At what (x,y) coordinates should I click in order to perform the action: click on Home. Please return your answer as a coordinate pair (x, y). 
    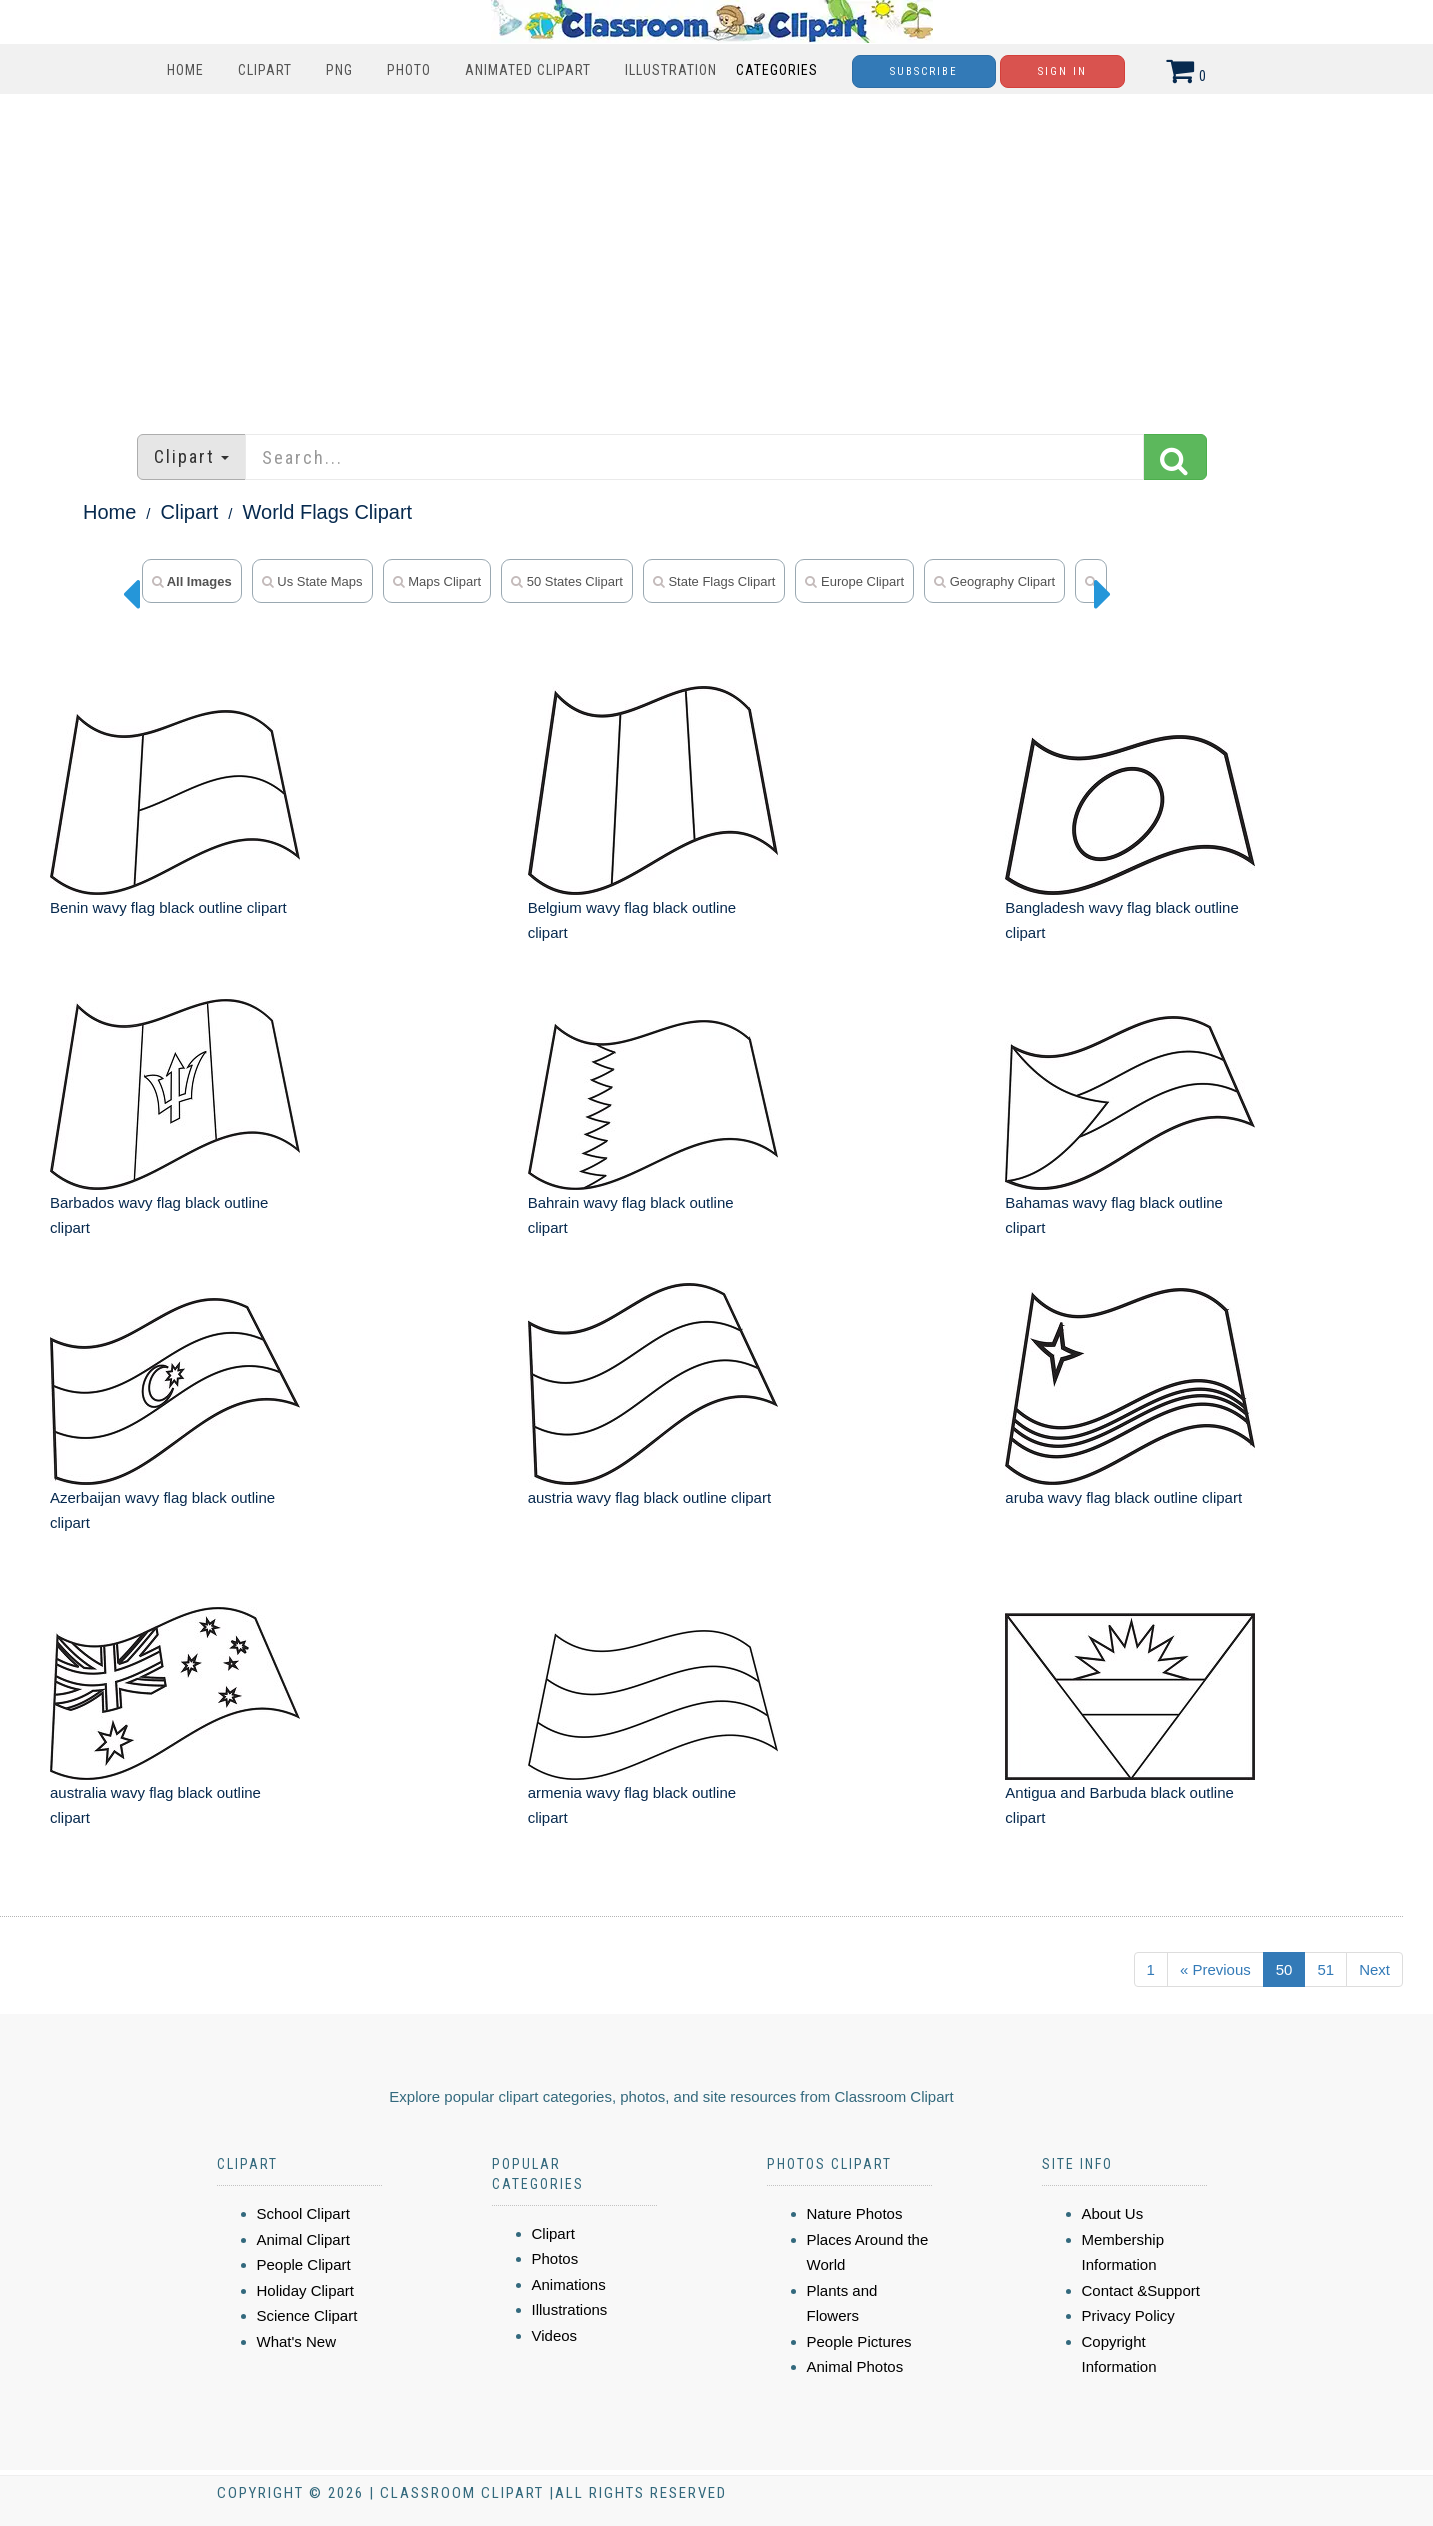
    Looking at the image, I should click on (185, 70).